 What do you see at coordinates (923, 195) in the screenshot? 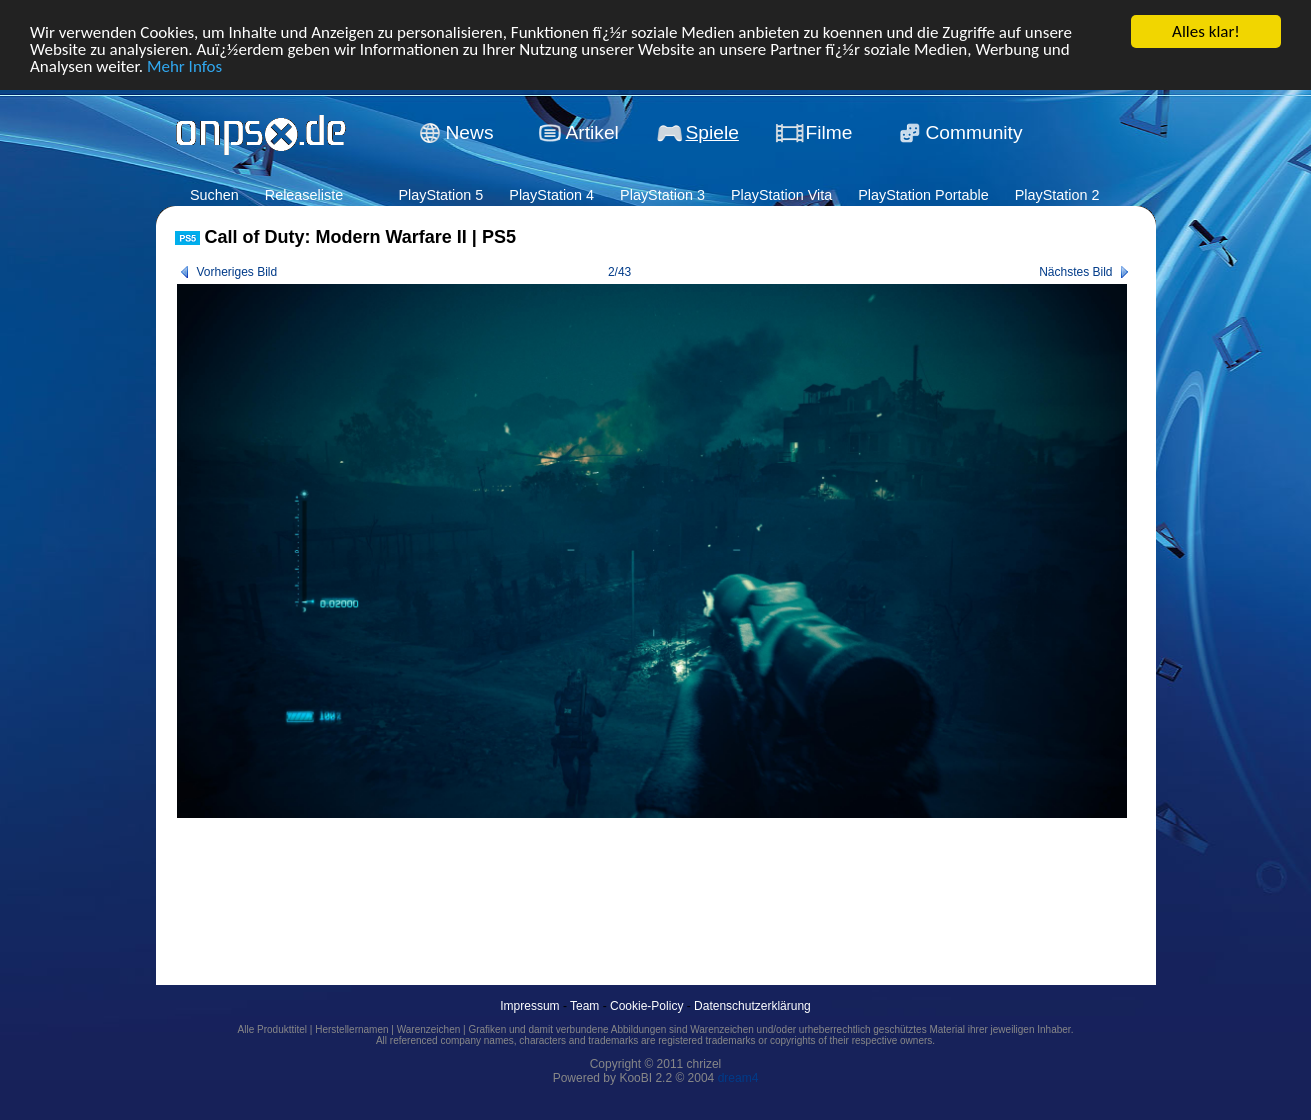
I see `PlayStation Portable` at bounding box center [923, 195].